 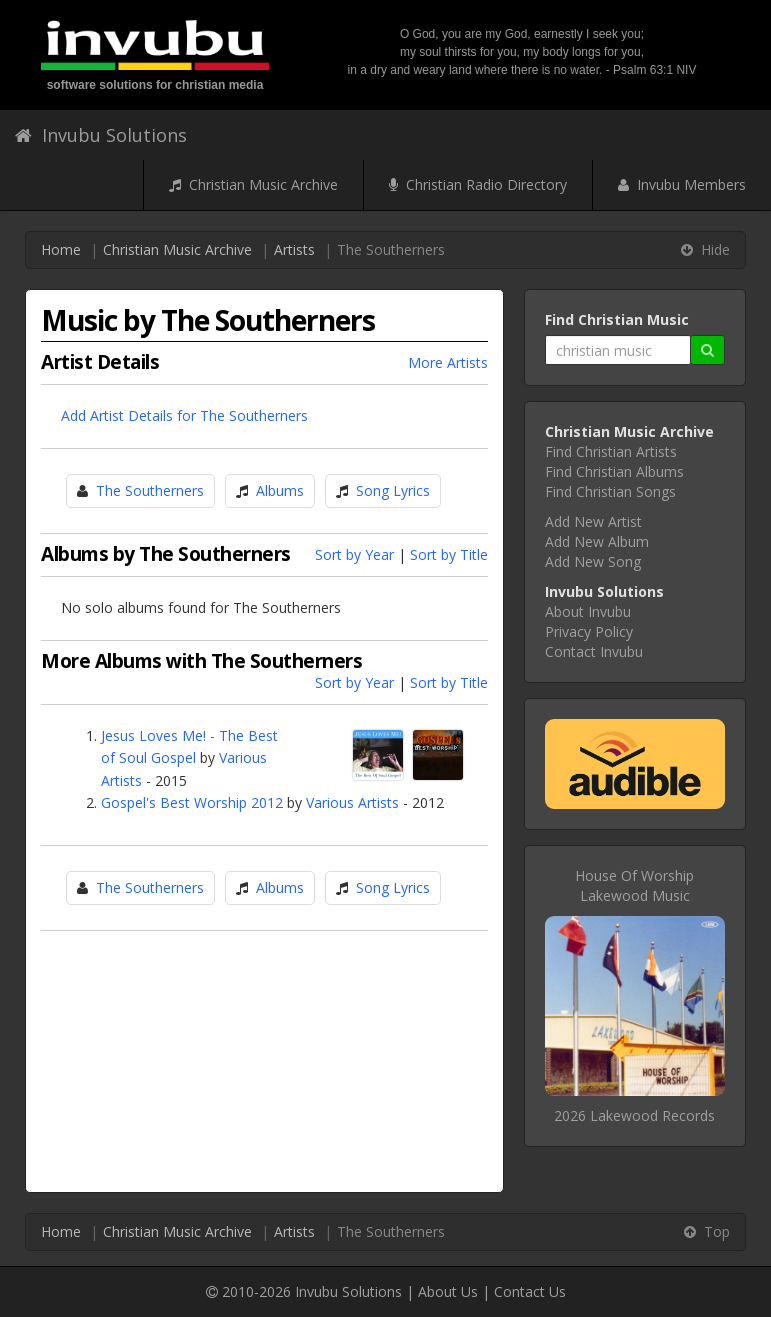 I want to click on Privacy Policy, so click(x=589, y=631).